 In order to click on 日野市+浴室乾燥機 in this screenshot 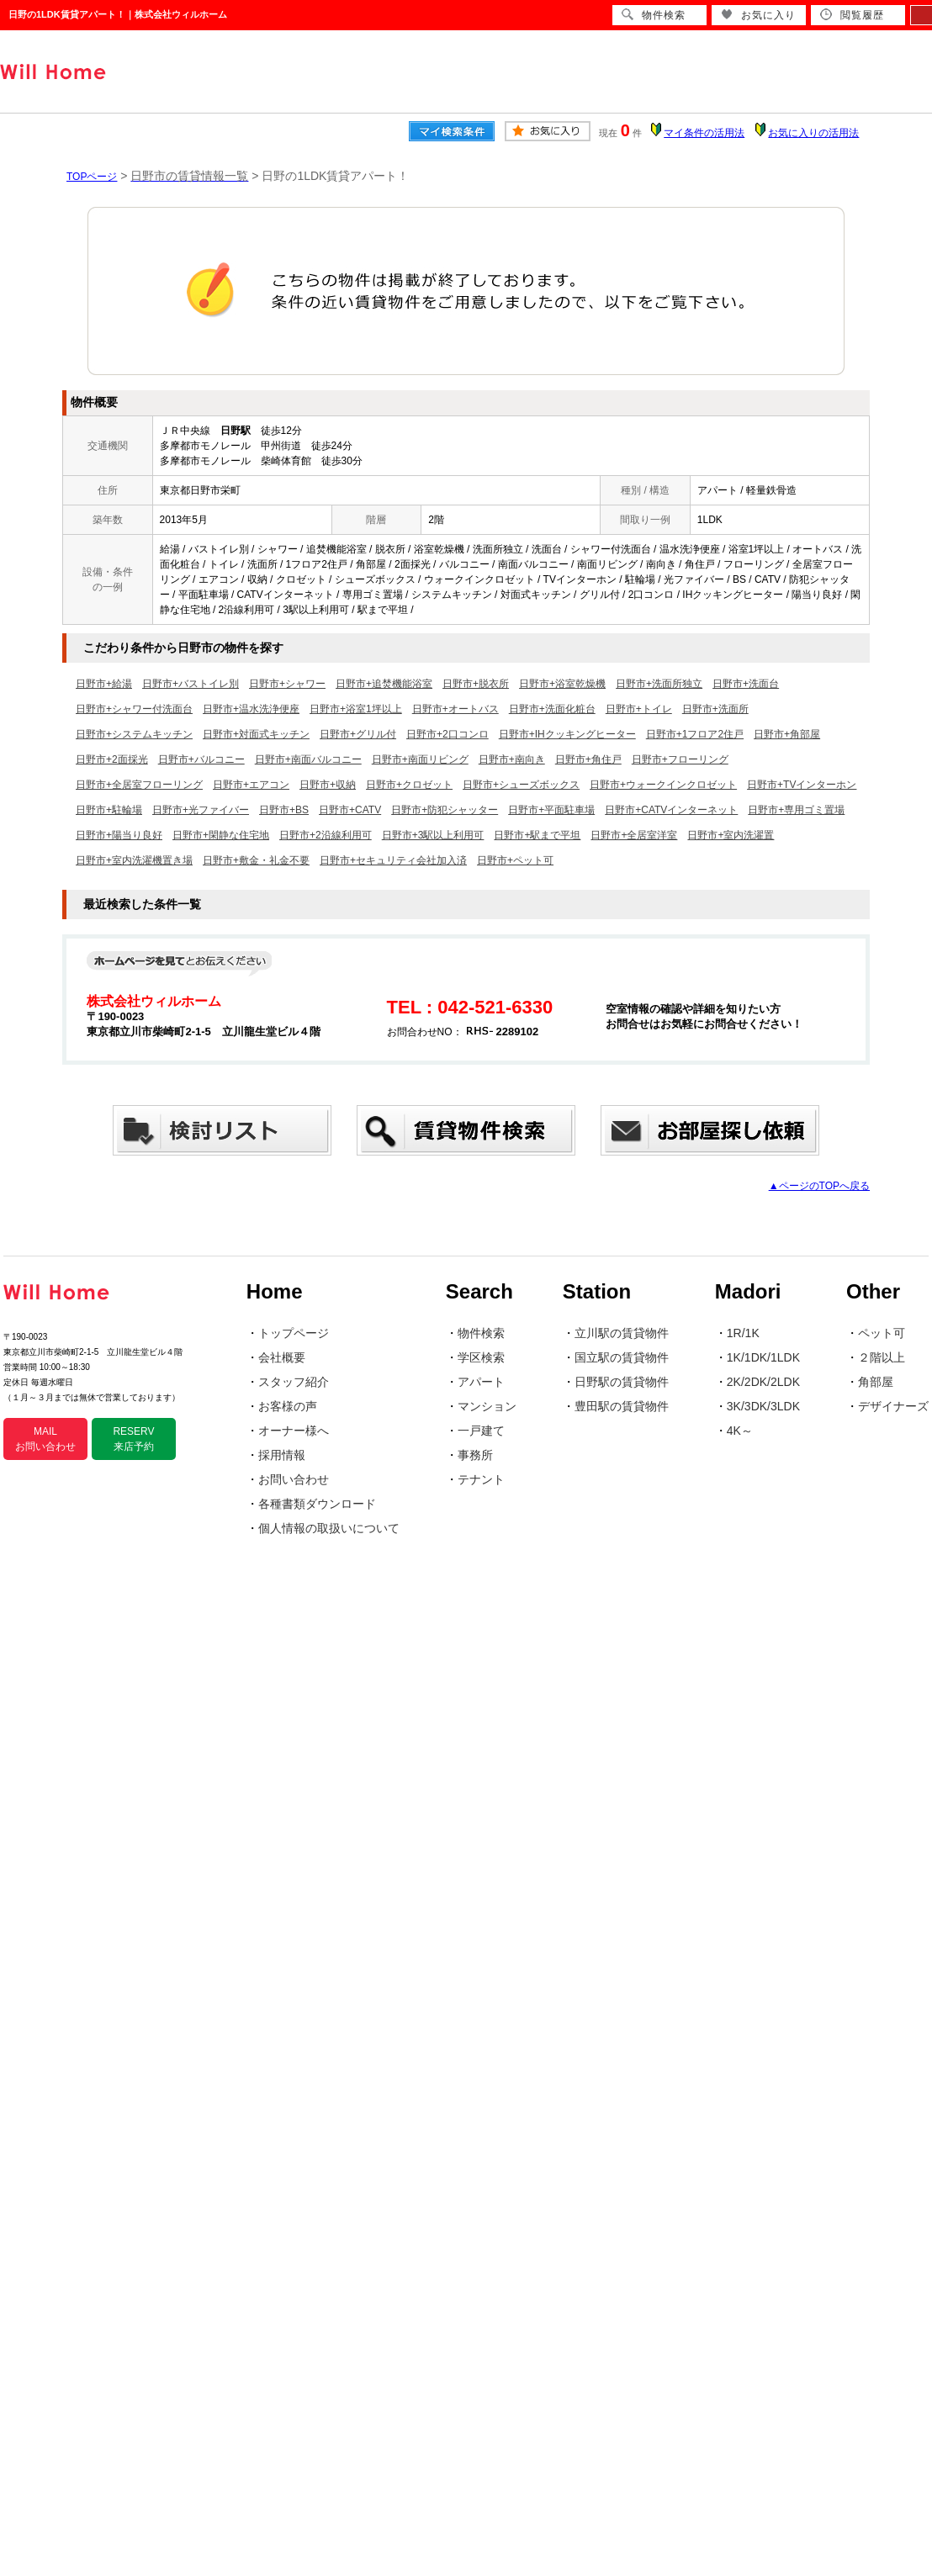, I will do `click(562, 684)`.